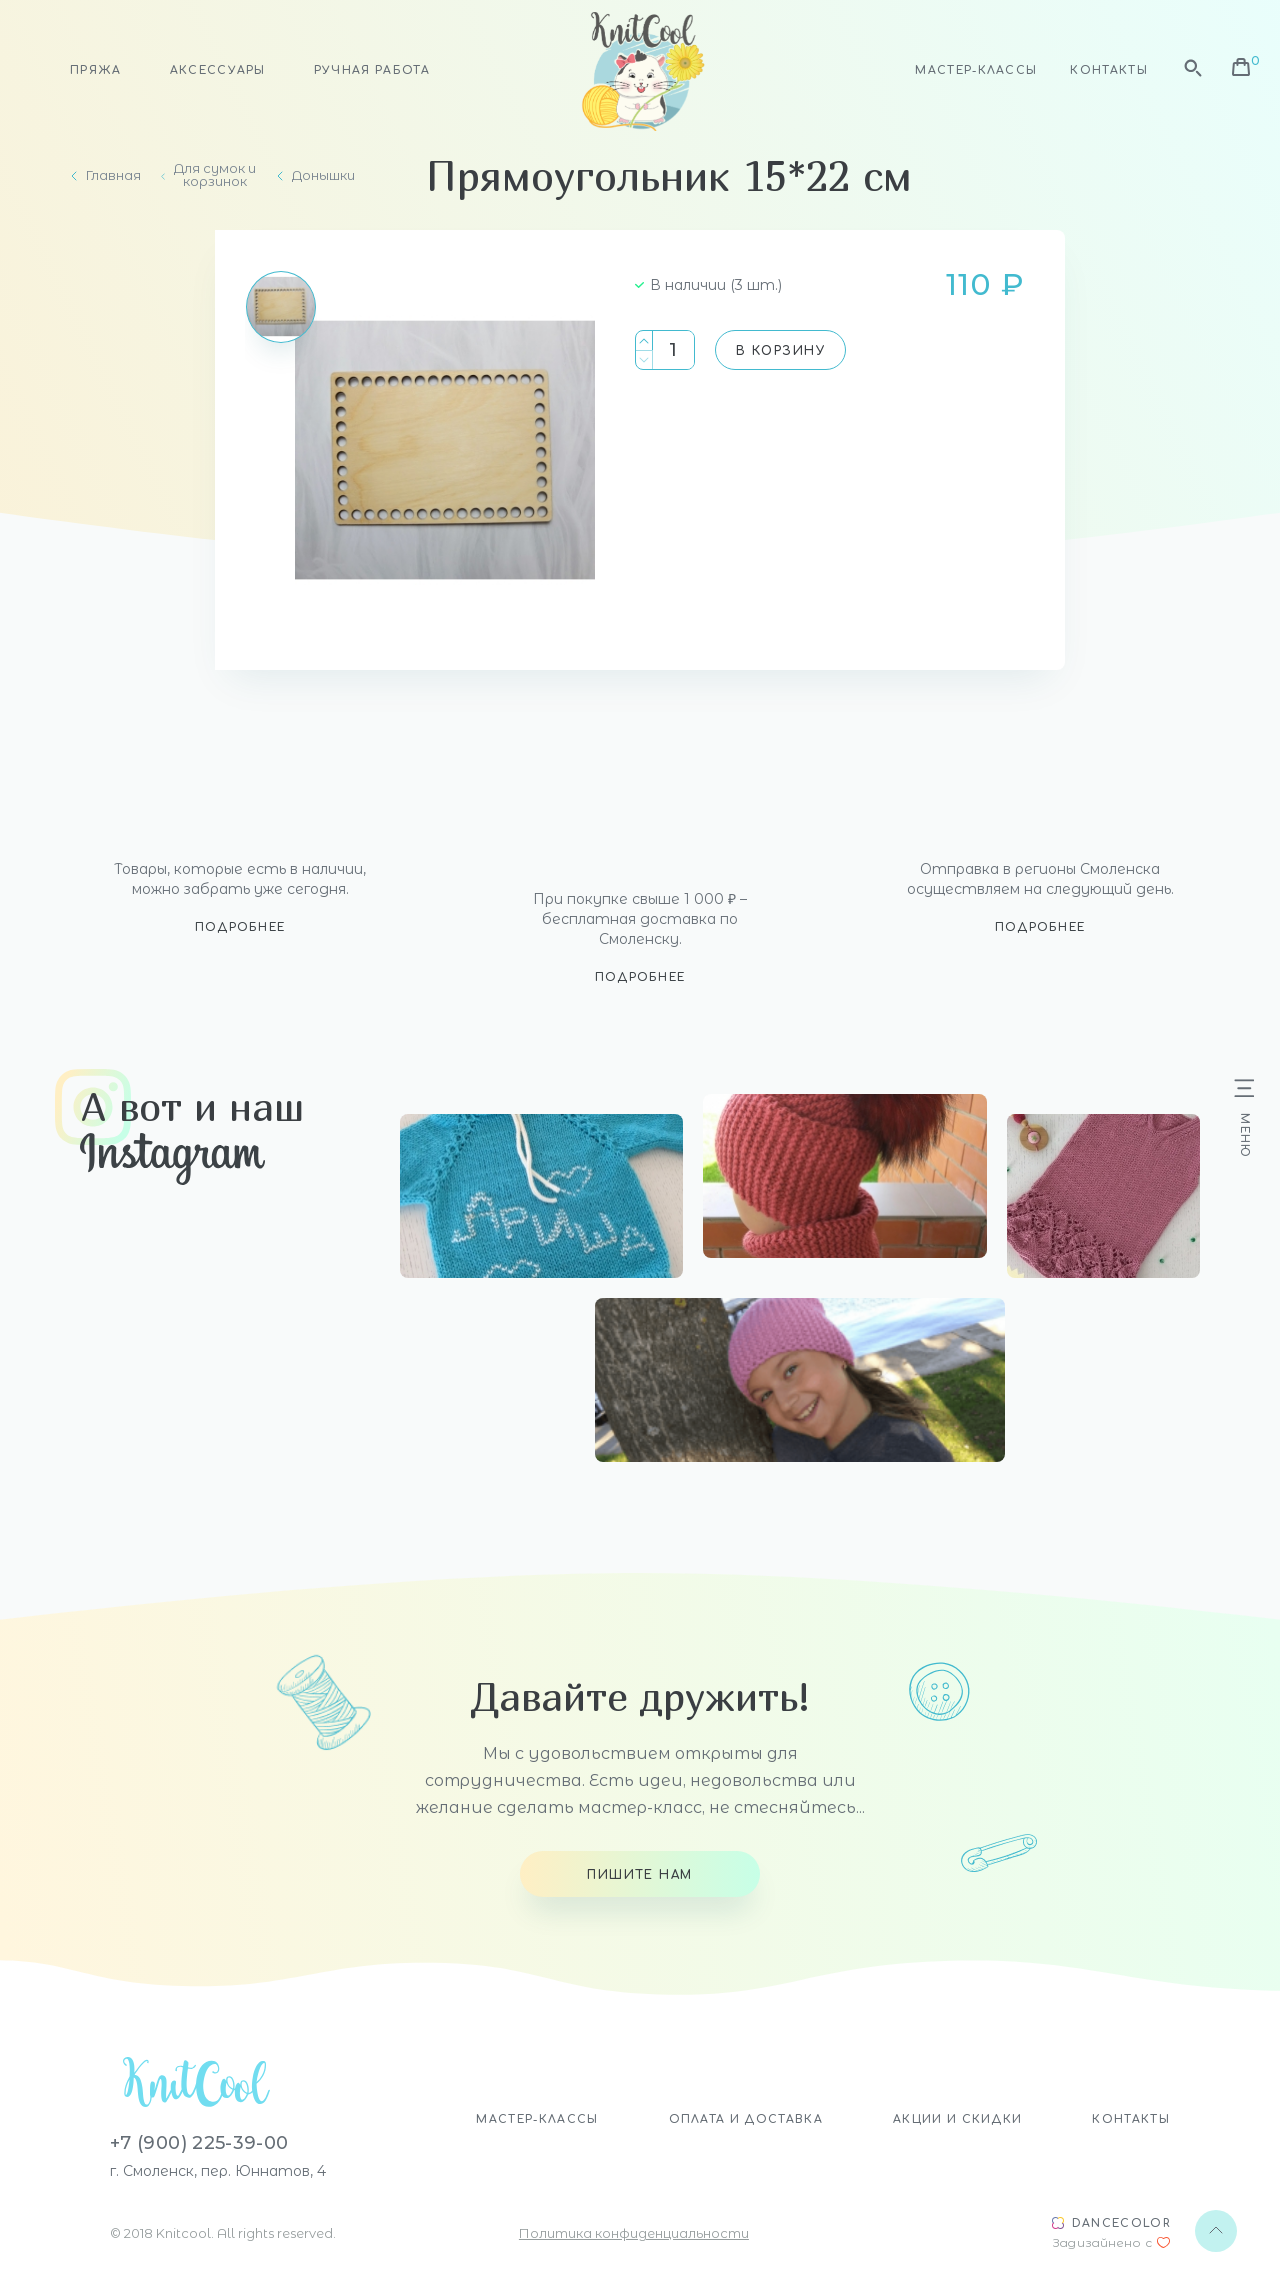  What do you see at coordinates (240, 927) in the screenshot?
I see `Подробнее` at bounding box center [240, 927].